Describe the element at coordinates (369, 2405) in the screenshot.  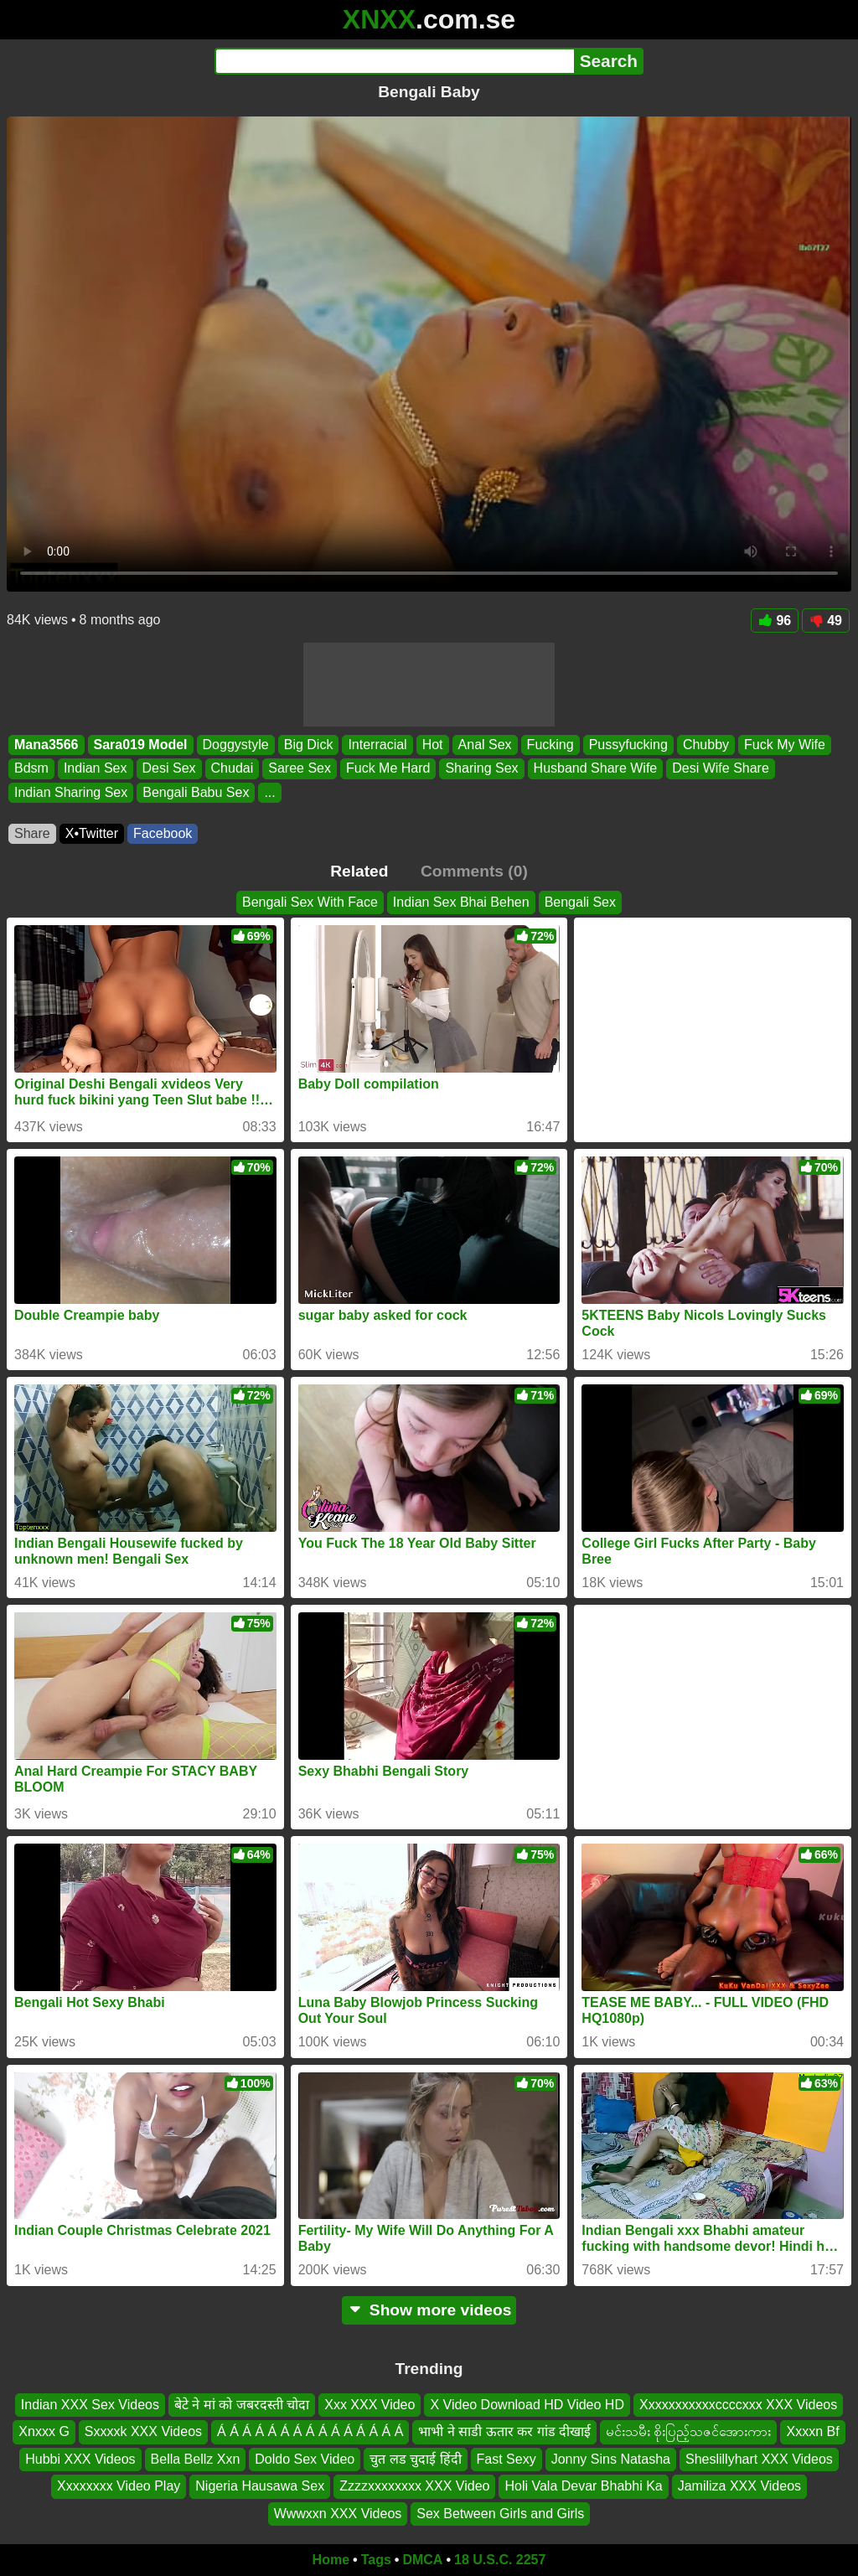
I see `Xxx XXX Video` at that location.